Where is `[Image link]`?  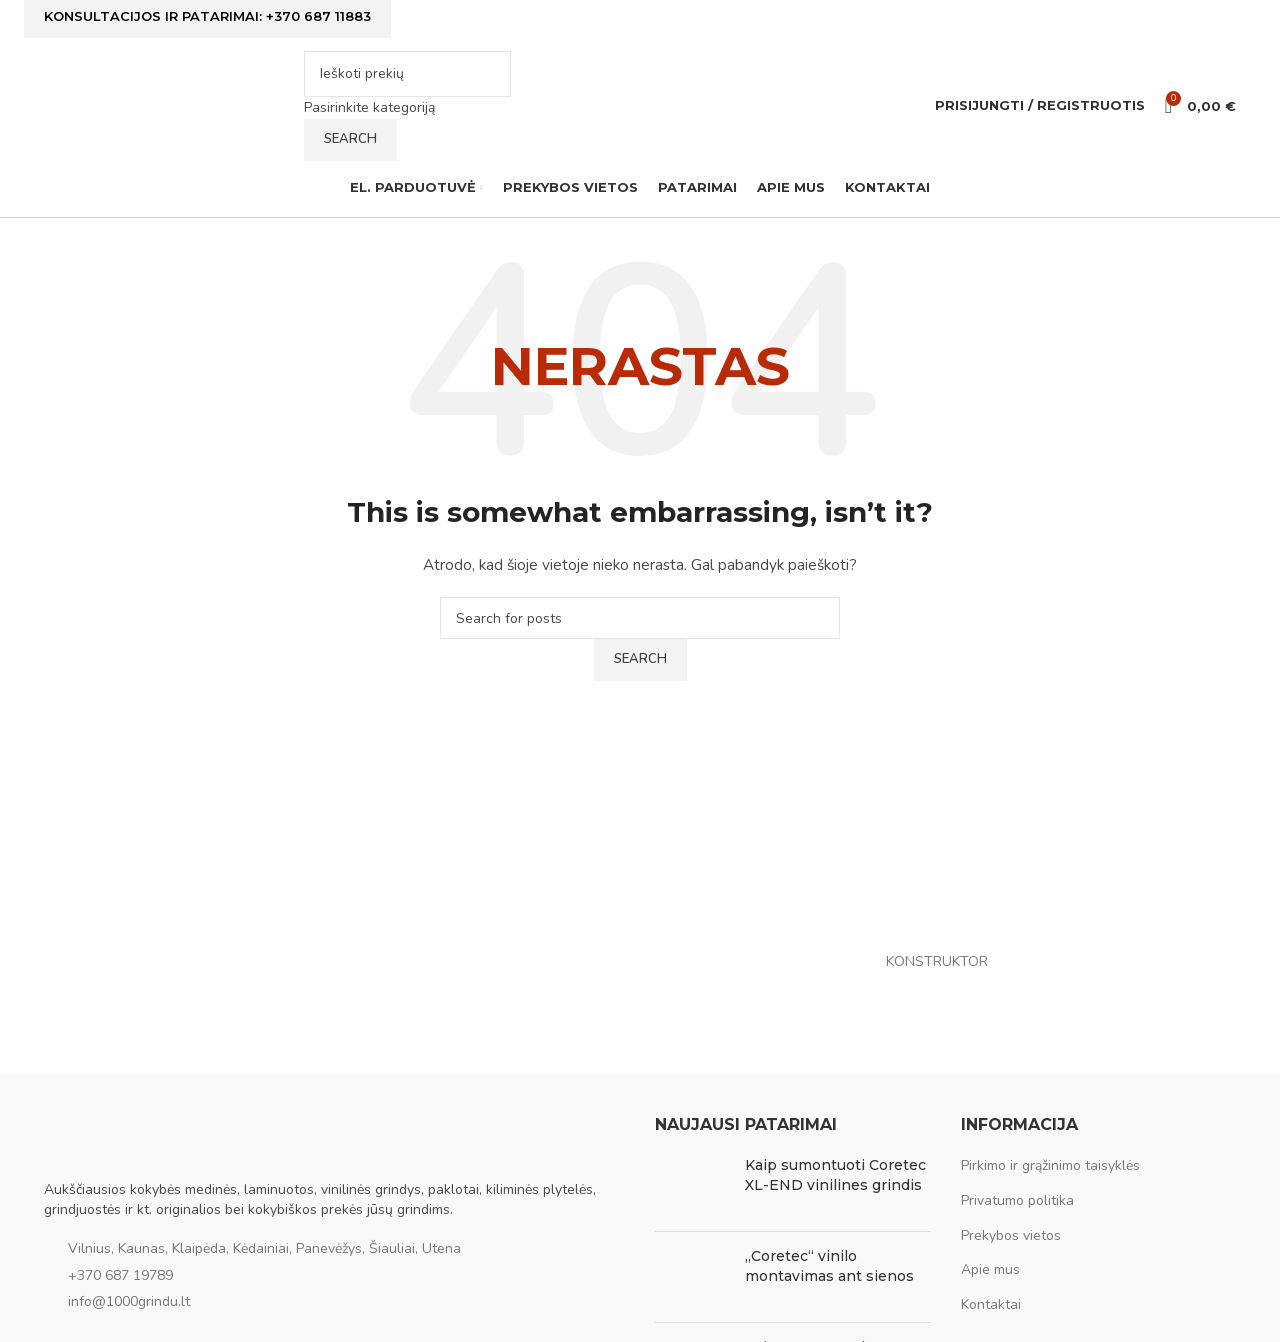 [Image link] is located at coordinates (144, 1137).